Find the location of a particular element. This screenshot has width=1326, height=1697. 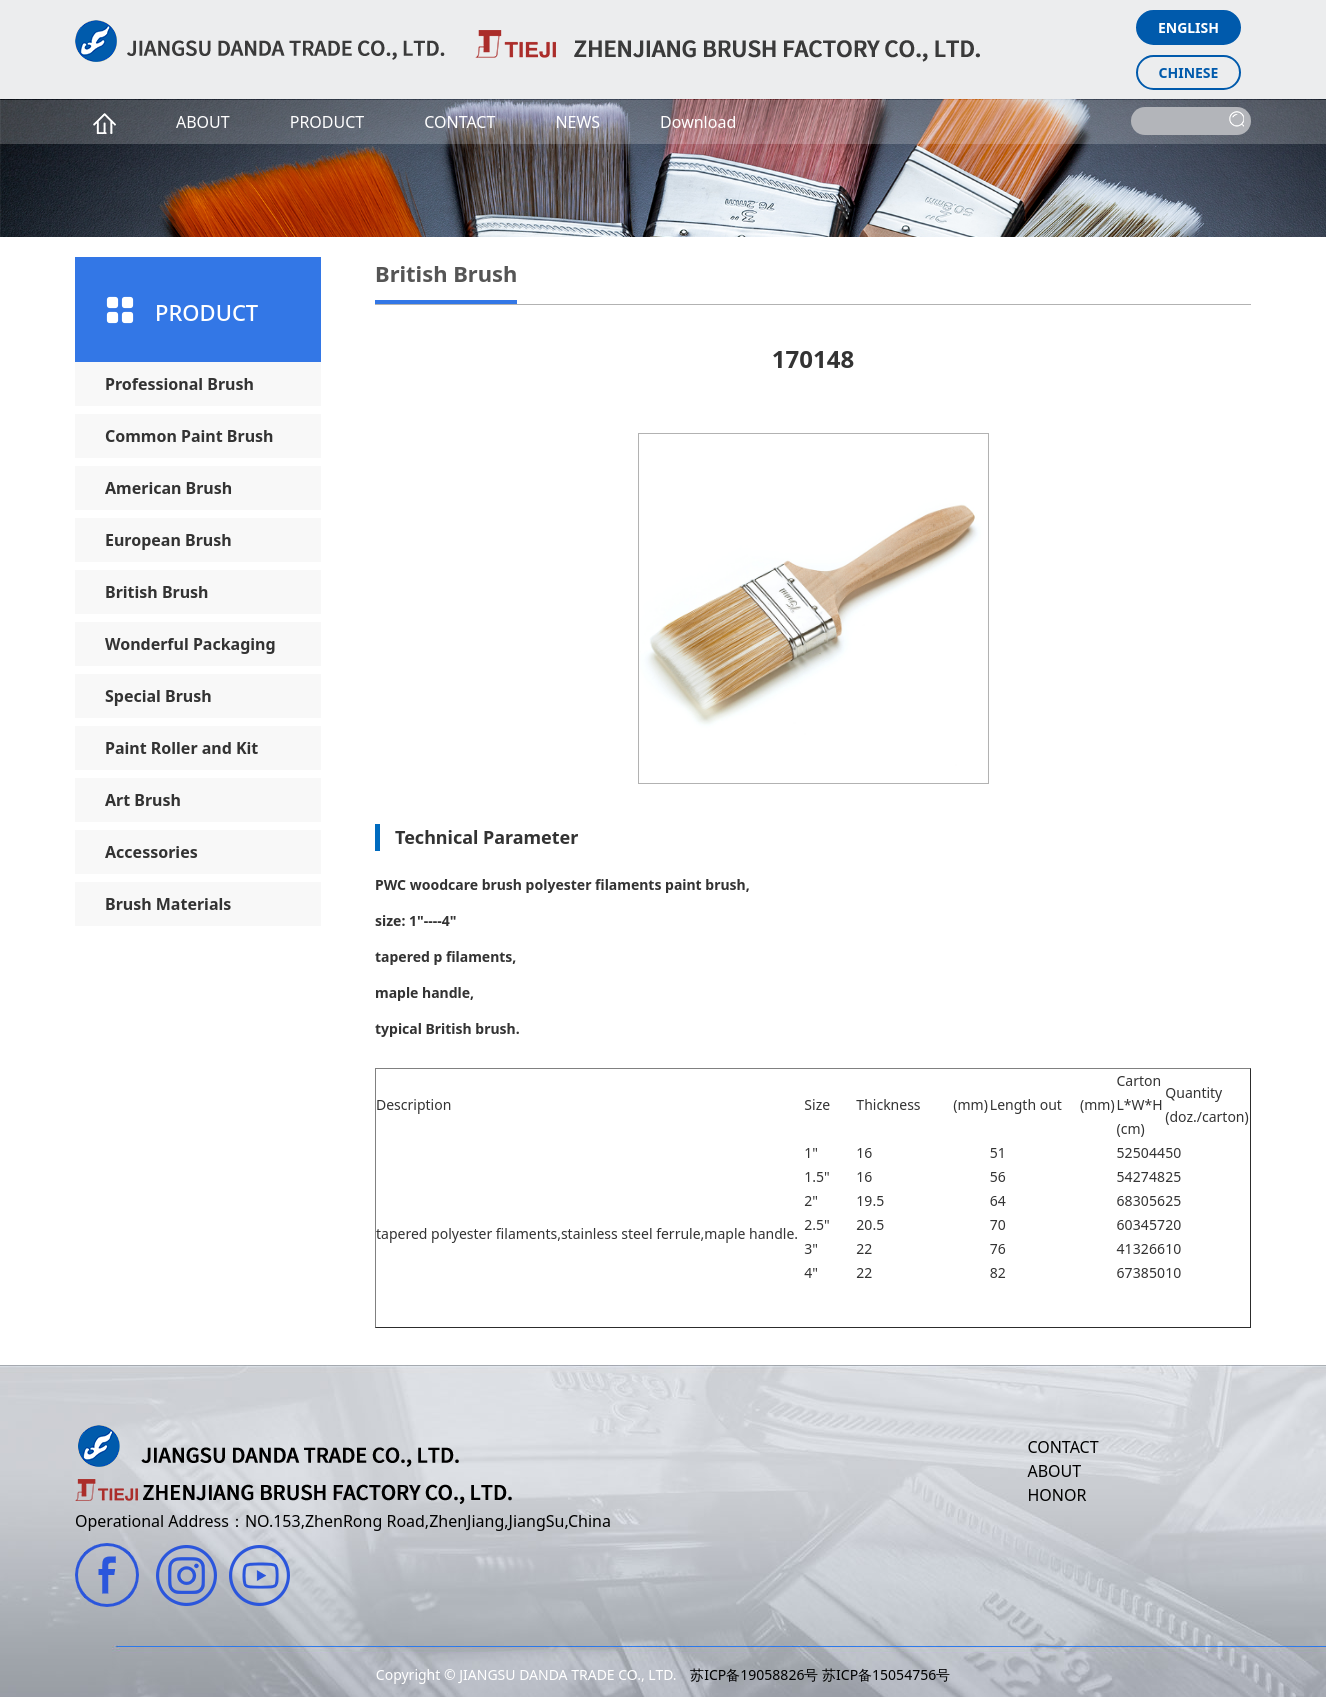

British Brush is located at coordinates (157, 592).